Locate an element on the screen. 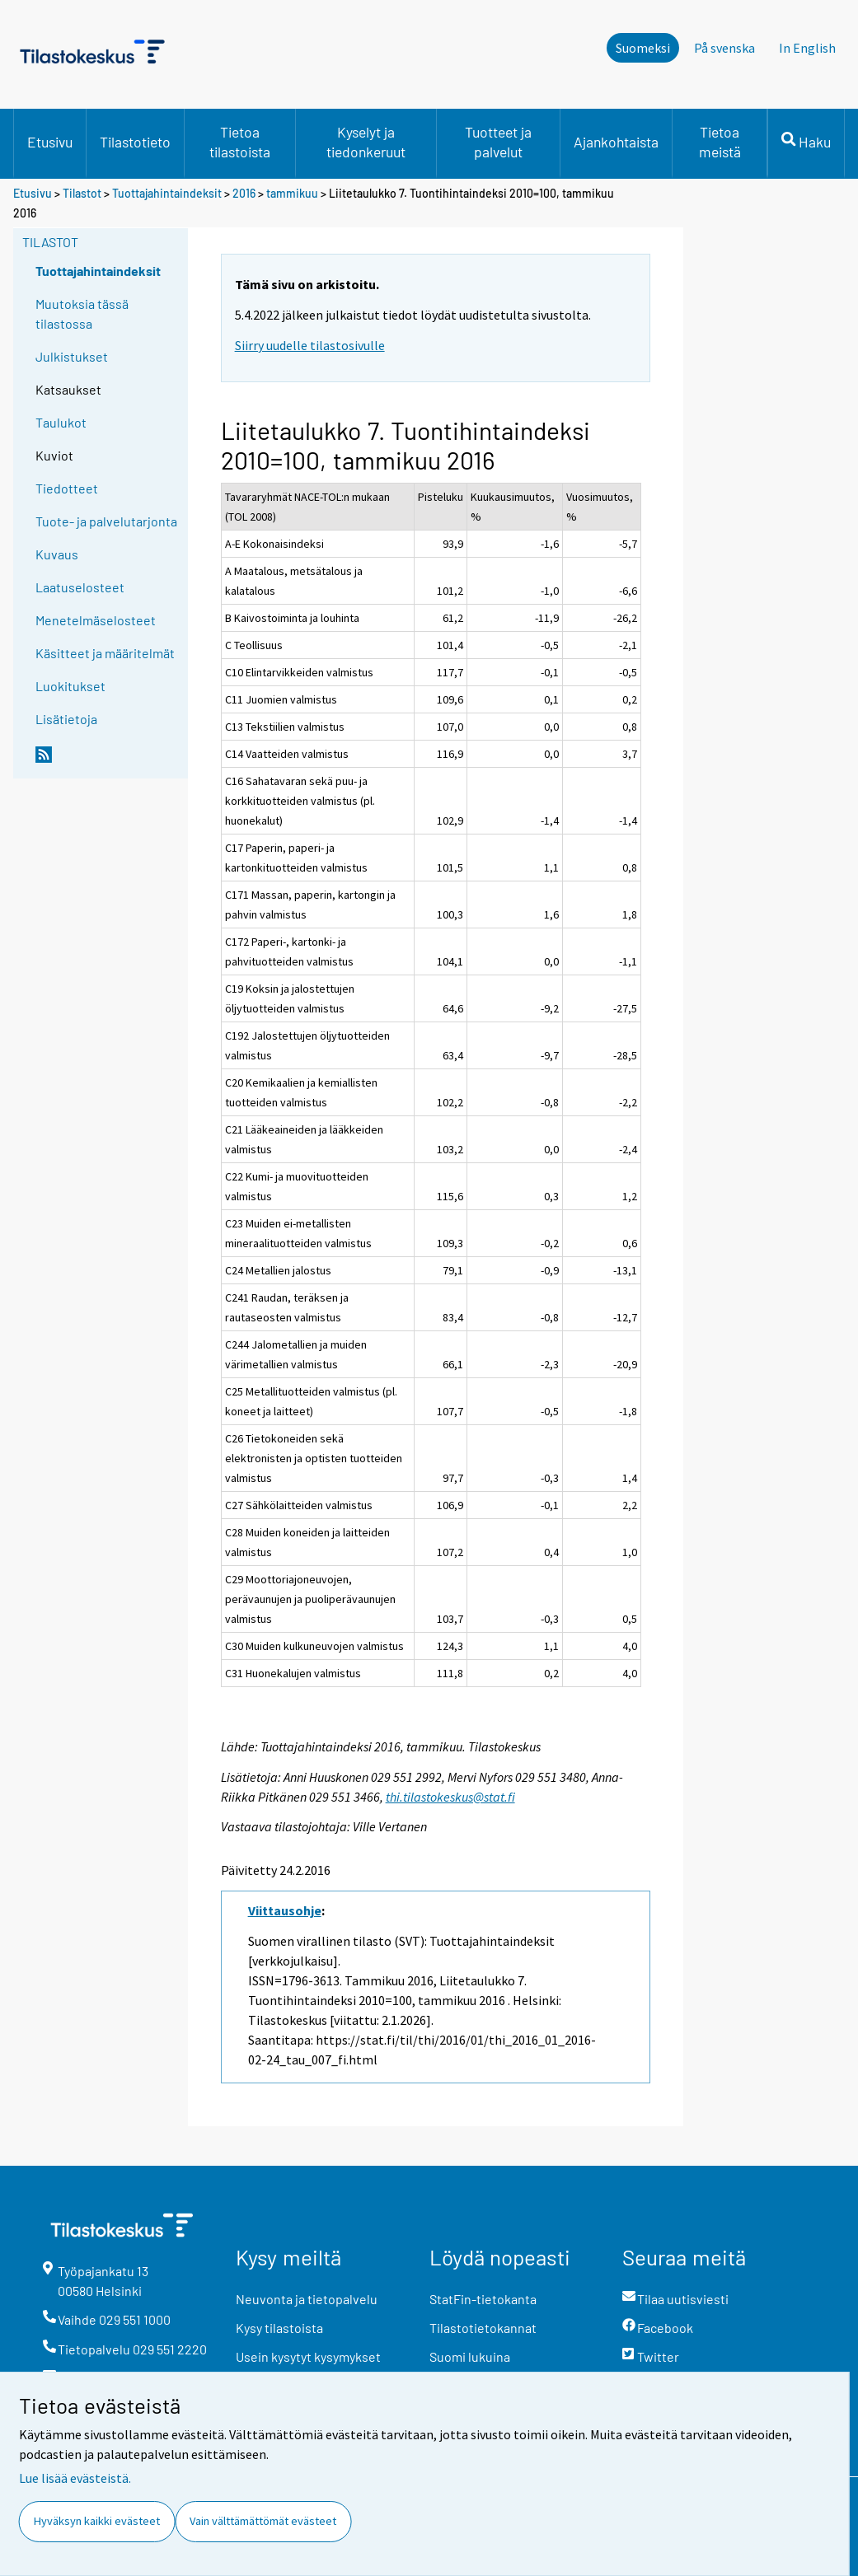 Image resolution: width=858 pixels, height=2576 pixels. Muutoksia tässä tilastossa is located at coordinates (82, 313).